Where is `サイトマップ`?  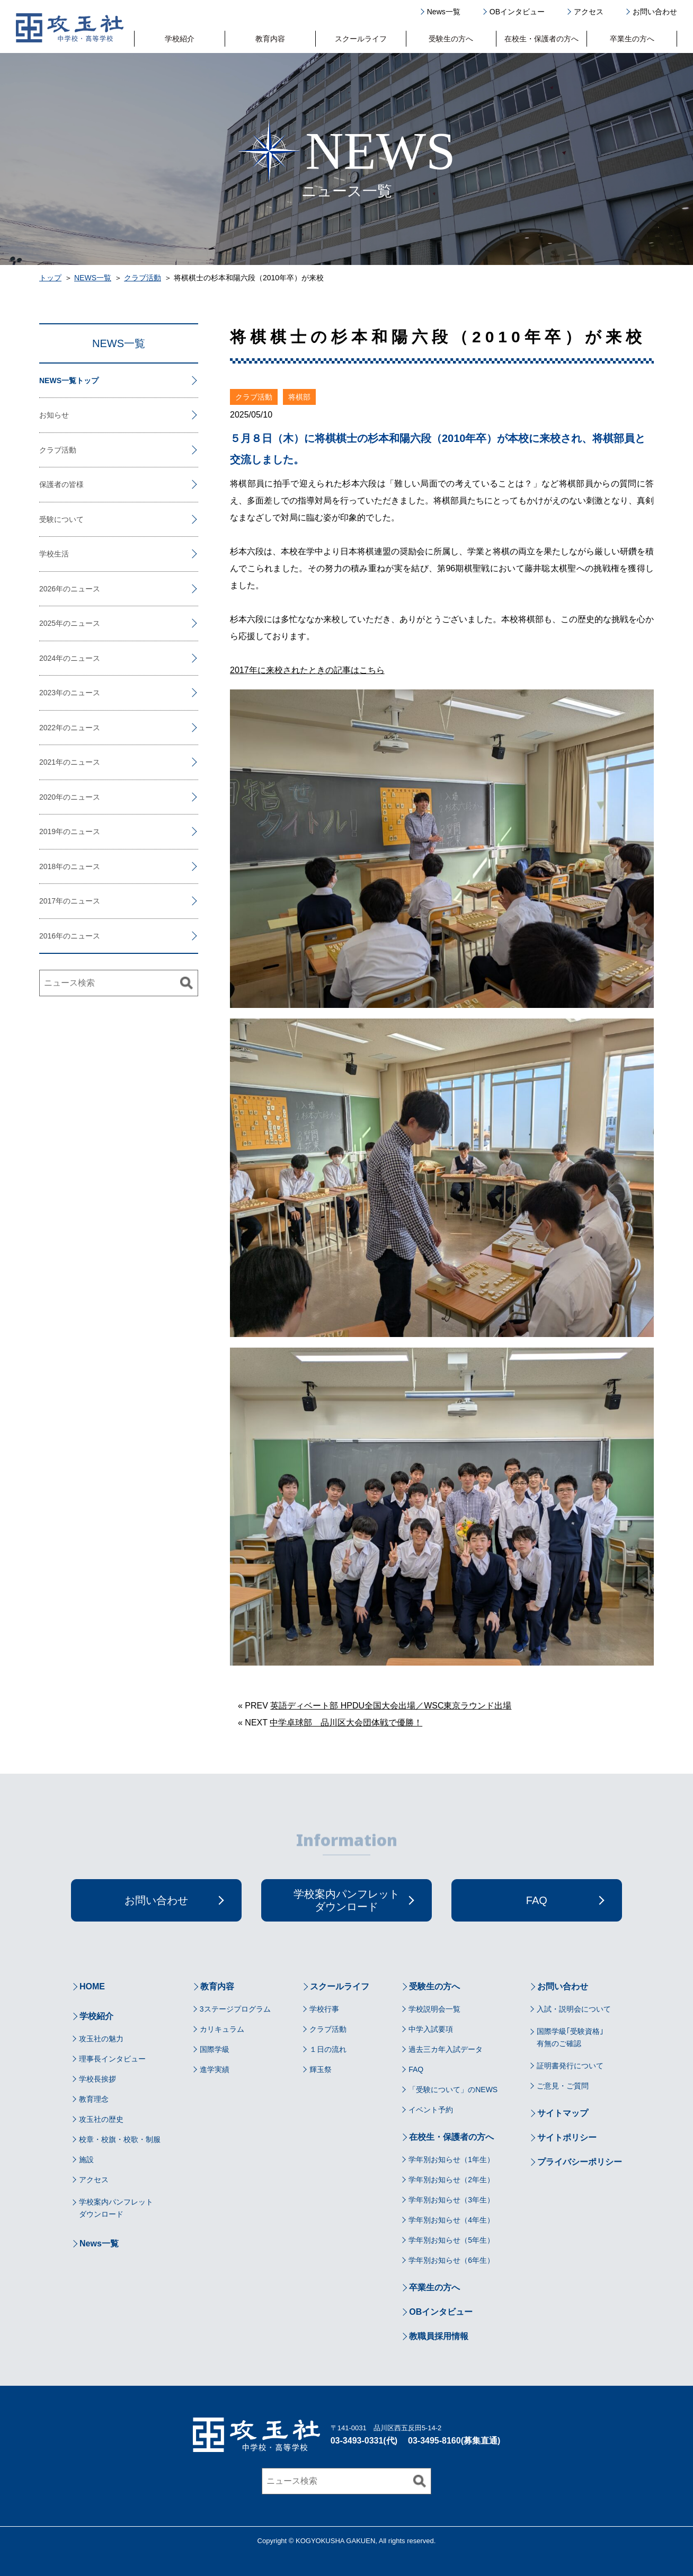
サイトマップ is located at coordinates (562, 2113).